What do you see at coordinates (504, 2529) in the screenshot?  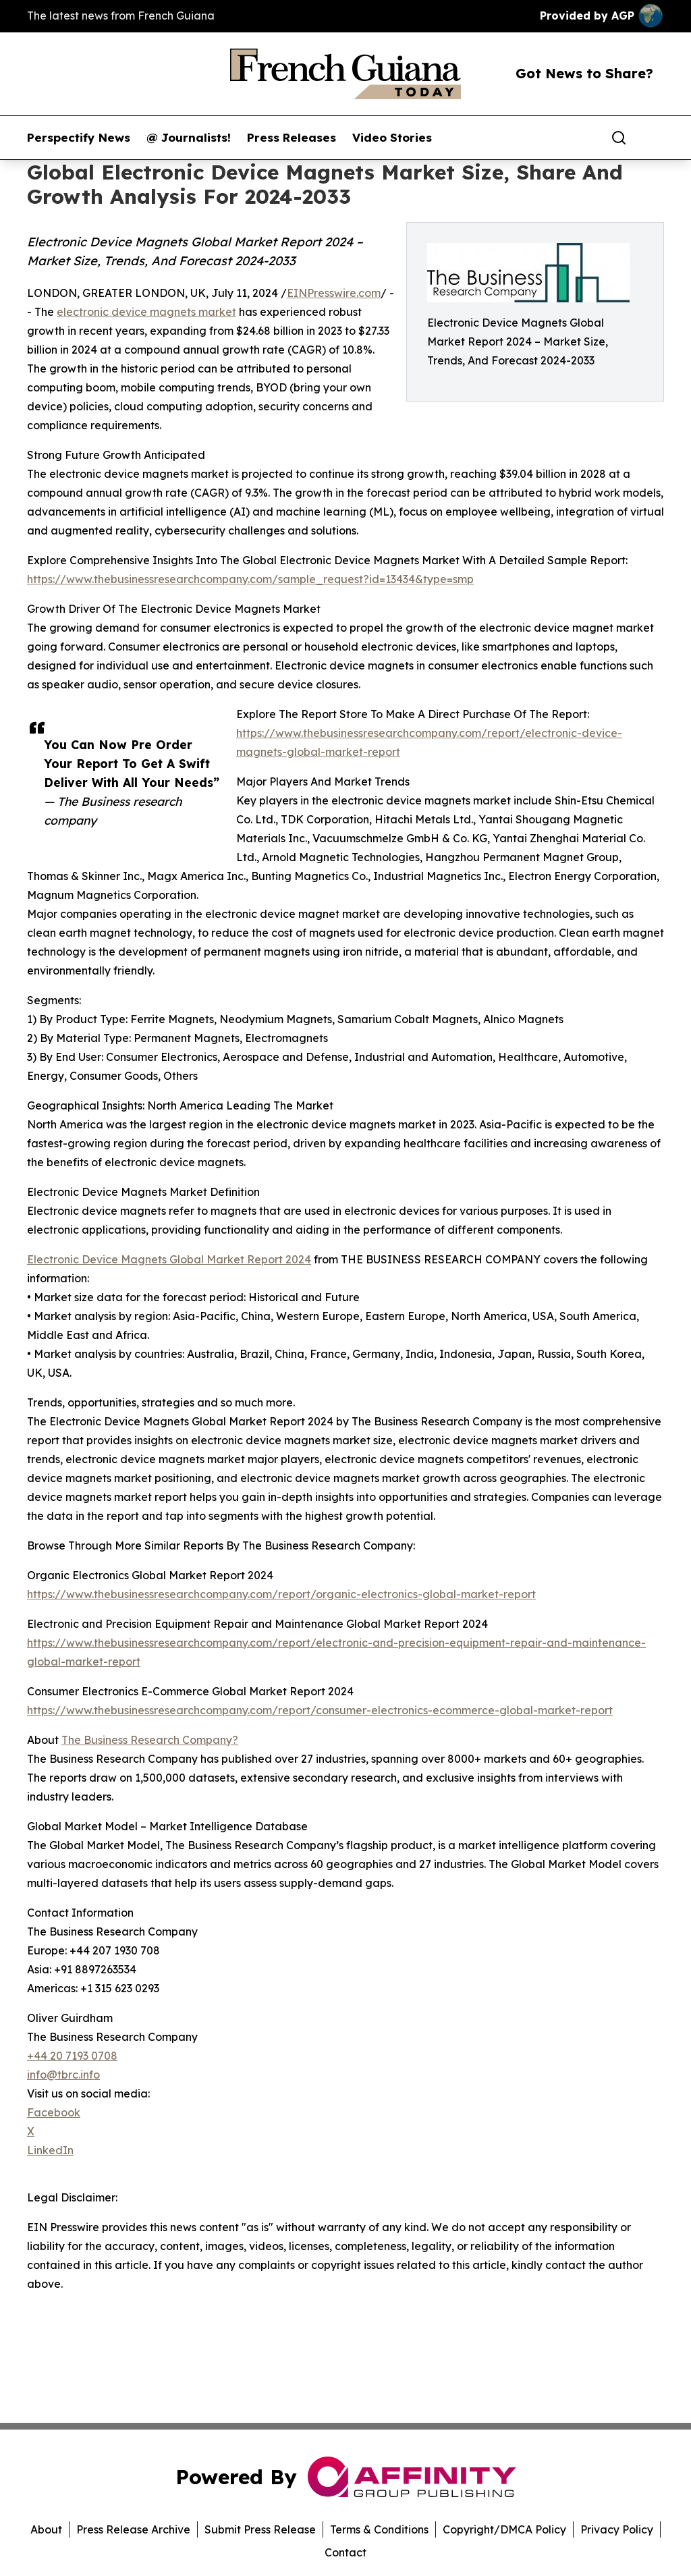 I see `Copyright/DMCA Policy` at bounding box center [504, 2529].